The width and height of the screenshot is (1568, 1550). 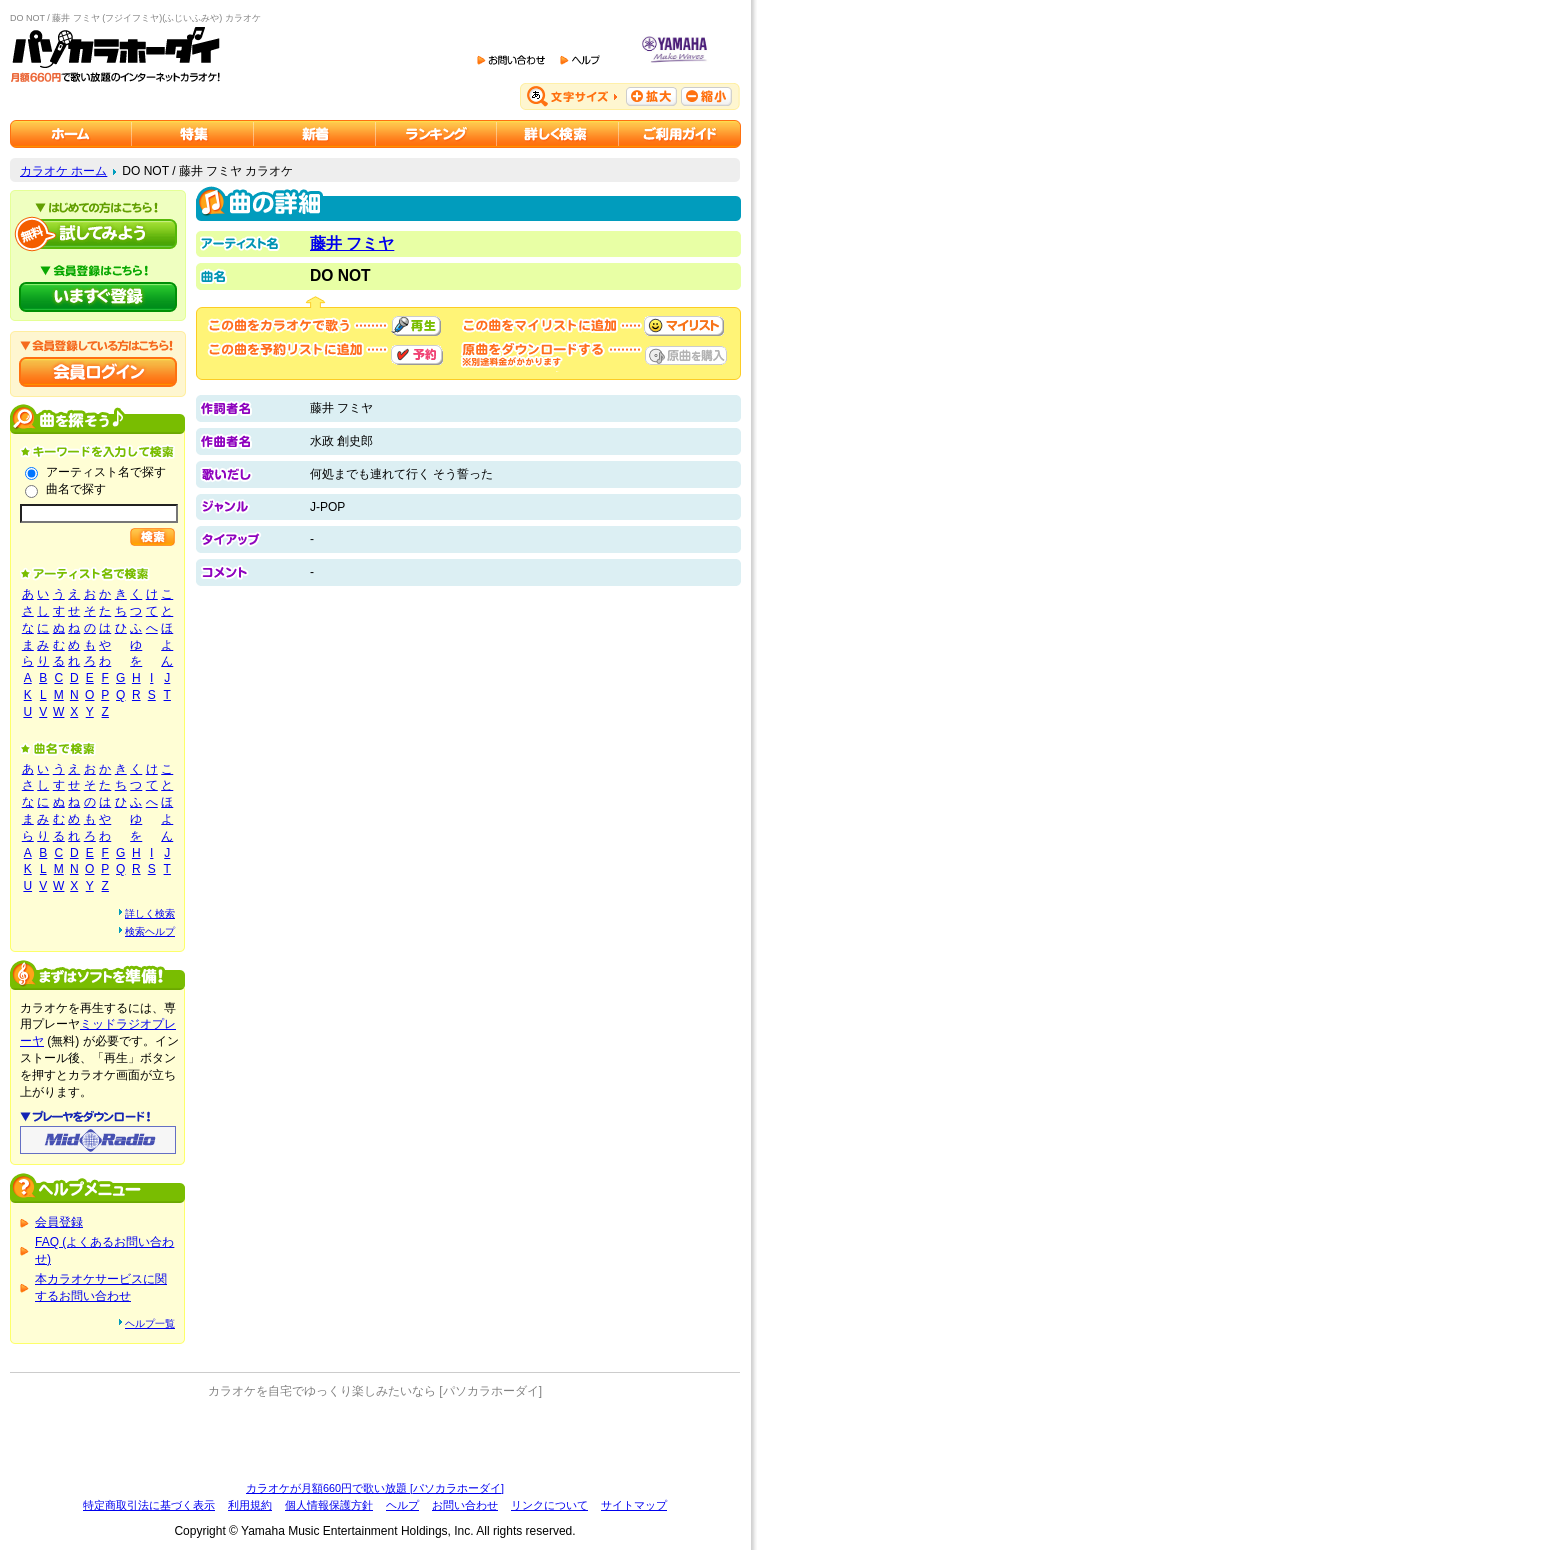 What do you see at coordinates (436, 134) in the screenshot?
I see `カラオケランキング` at bounding box center [436, 134].